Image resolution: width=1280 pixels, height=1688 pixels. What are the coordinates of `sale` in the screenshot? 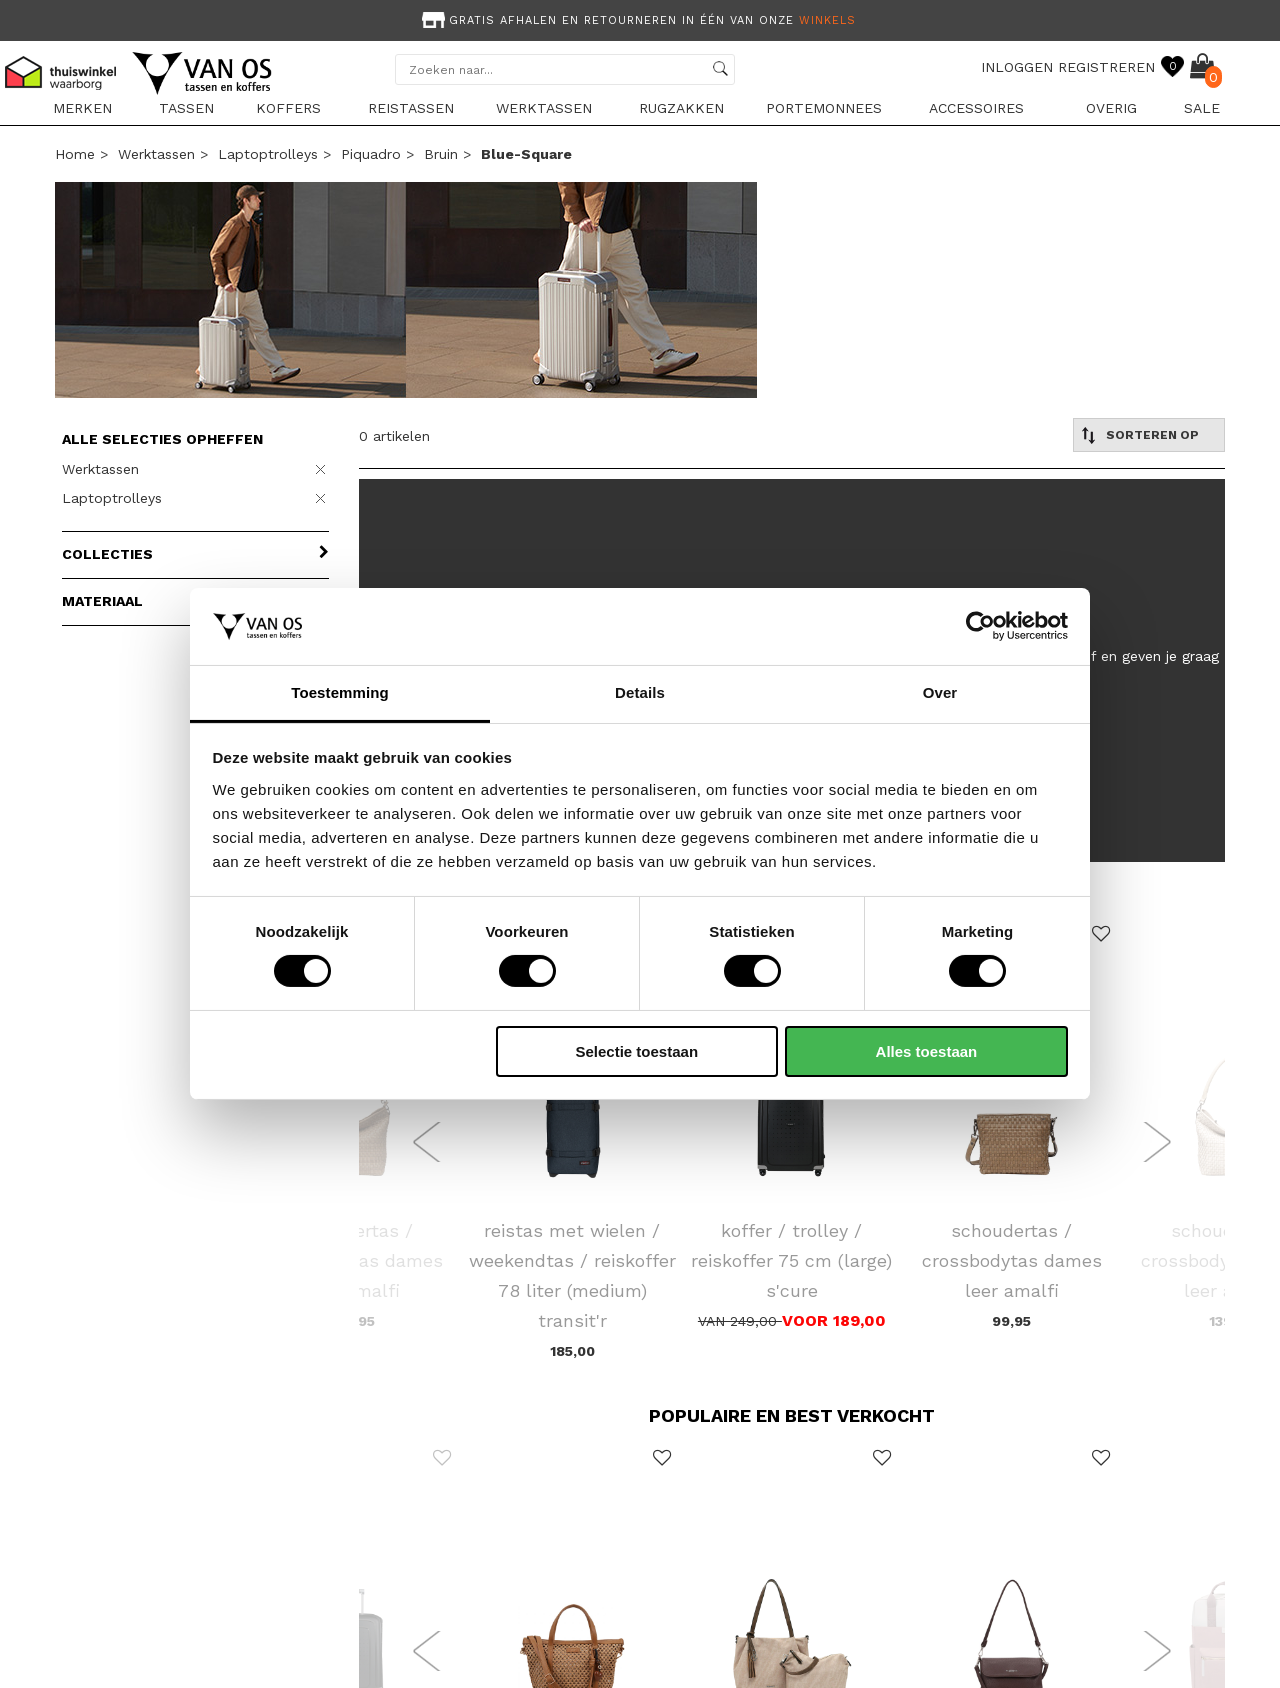 It's located at (1202, 108).